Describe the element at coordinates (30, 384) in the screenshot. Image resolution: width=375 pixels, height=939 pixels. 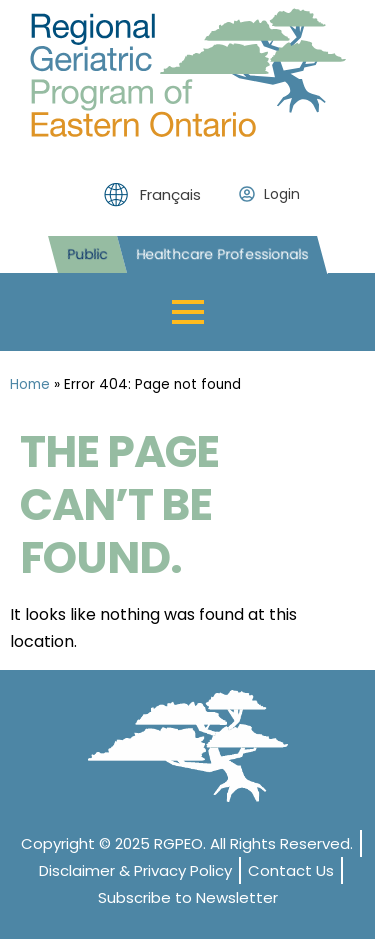
I see `Home` at that location.